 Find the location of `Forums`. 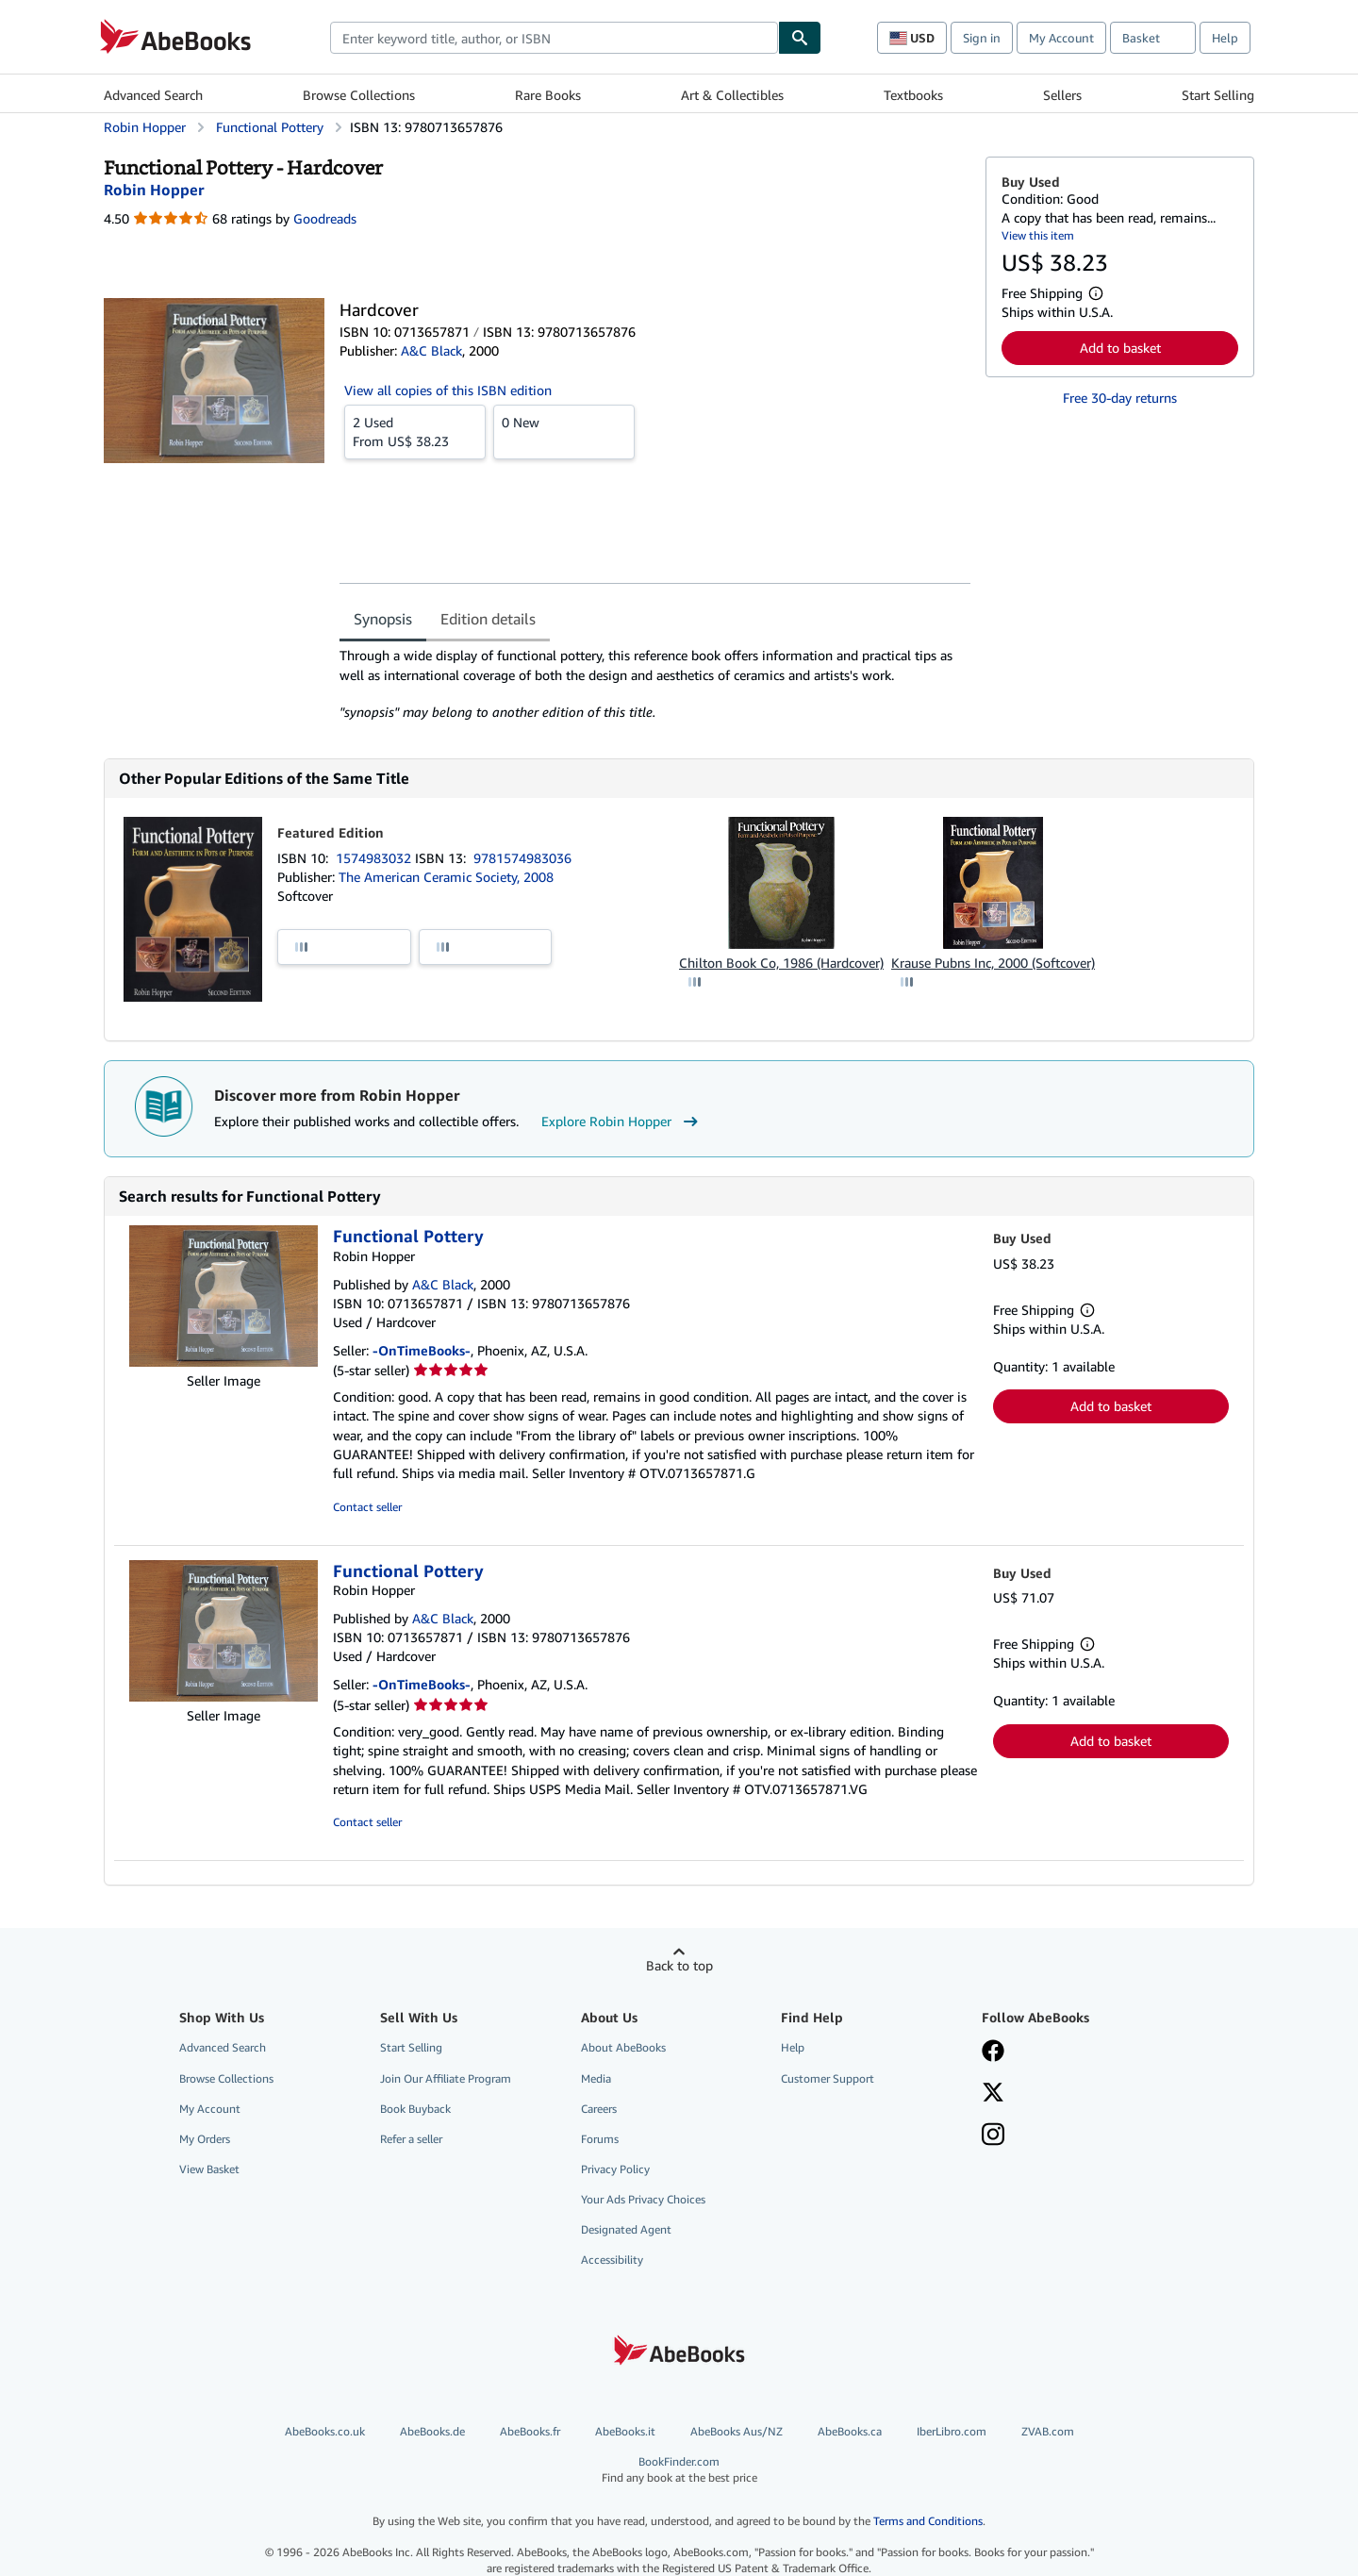

Forums is located at coordinates (600, 2139).